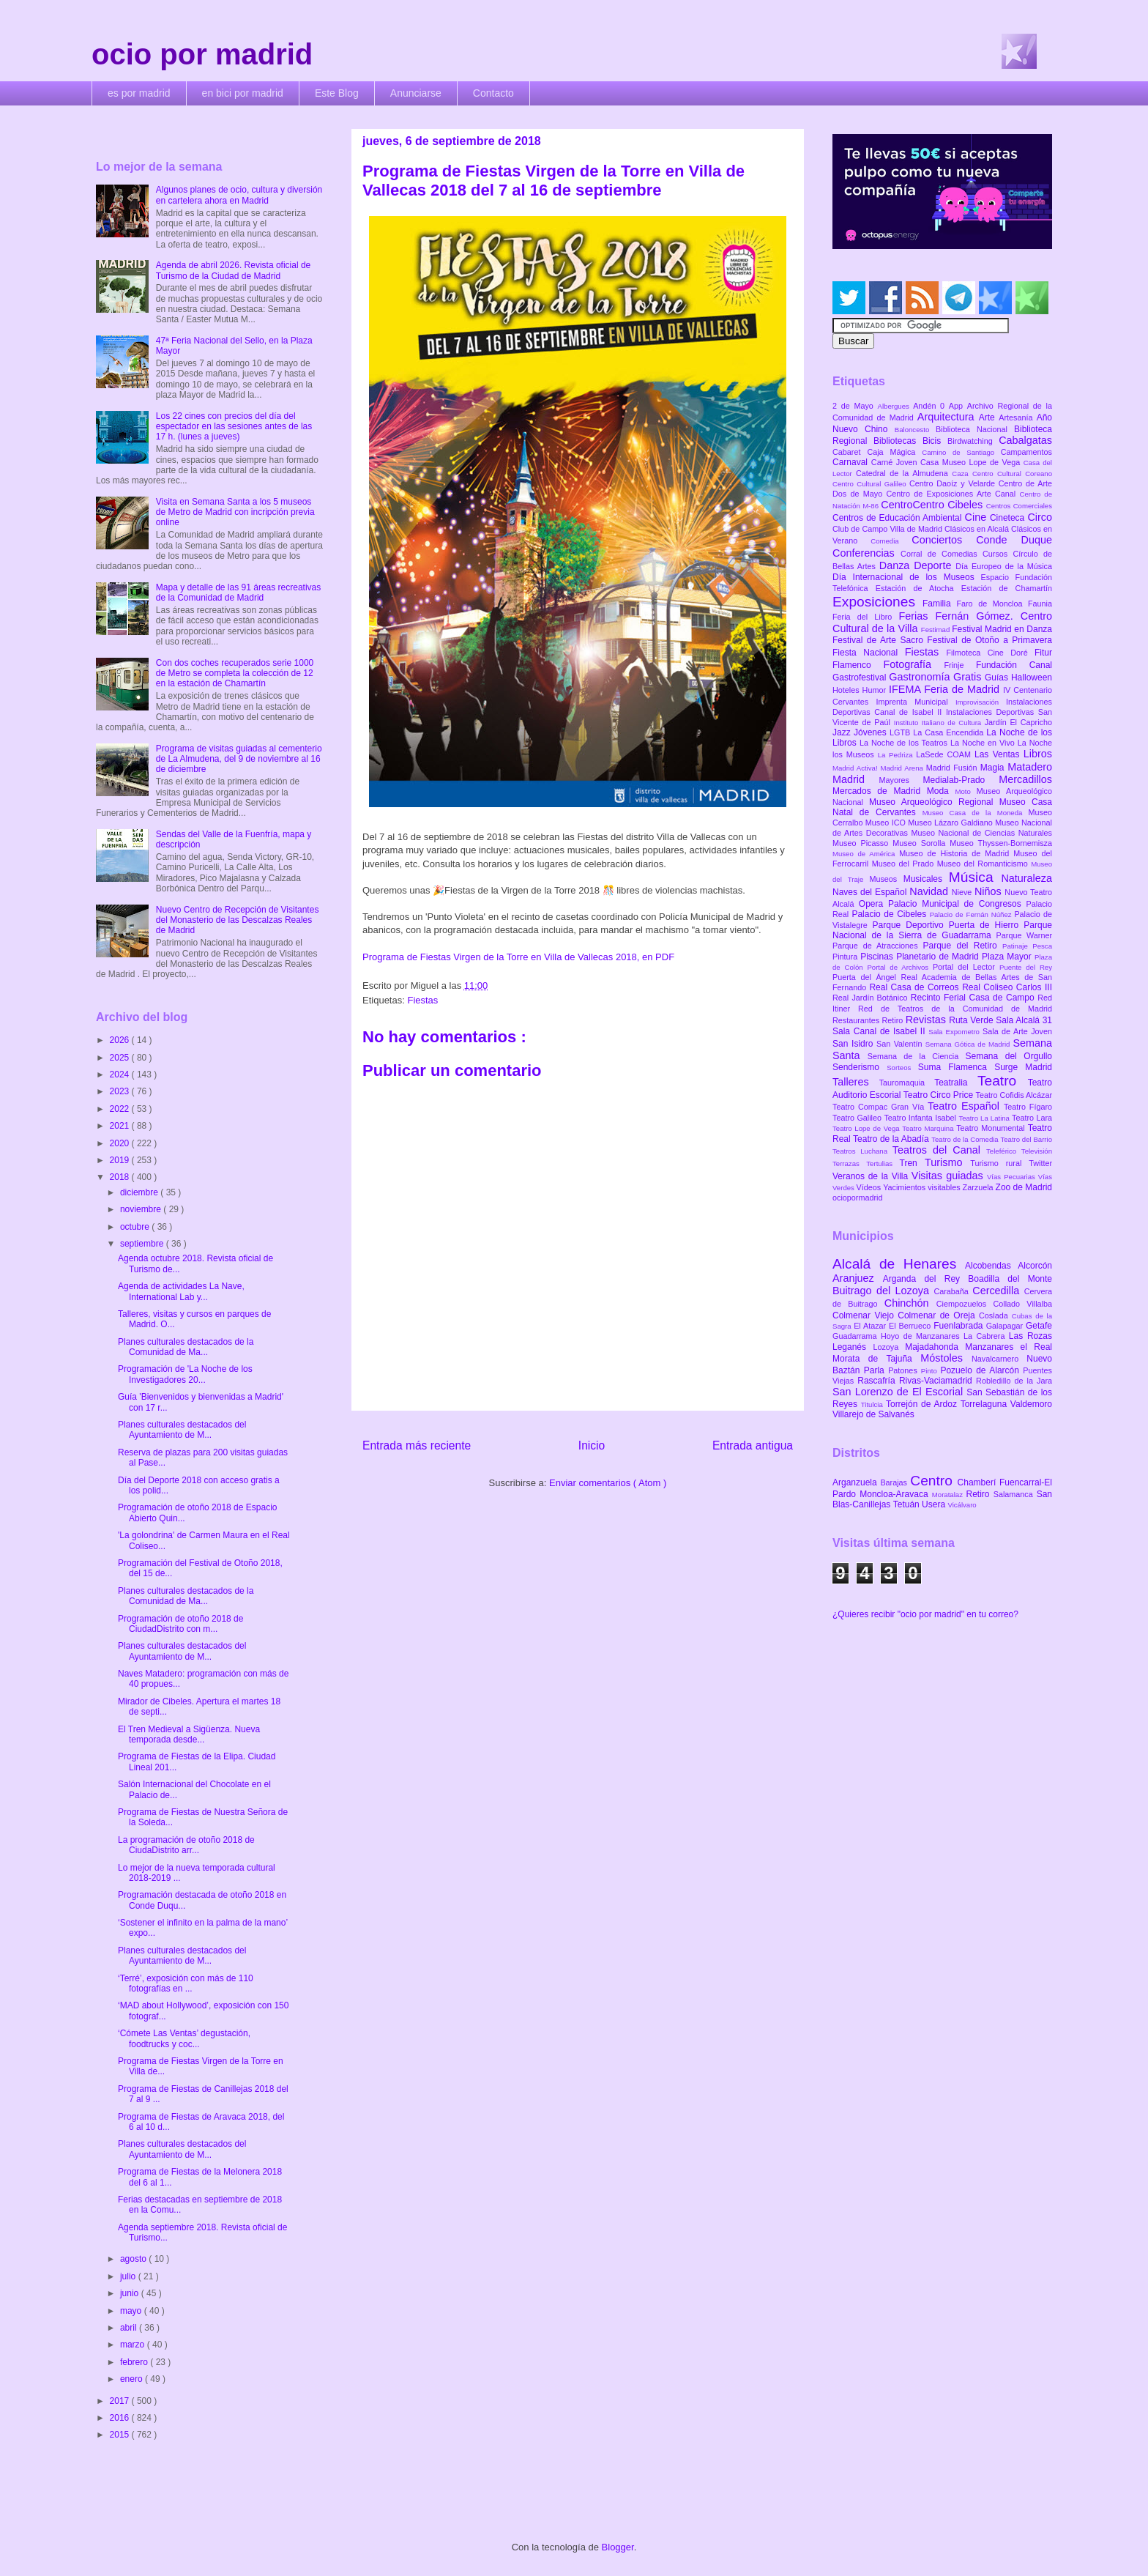 The width and height of the screenshot is (1148, 2576). Describe the element at coordinates (952, 1291) in the screenshot. I see `Carabaña` at that location.